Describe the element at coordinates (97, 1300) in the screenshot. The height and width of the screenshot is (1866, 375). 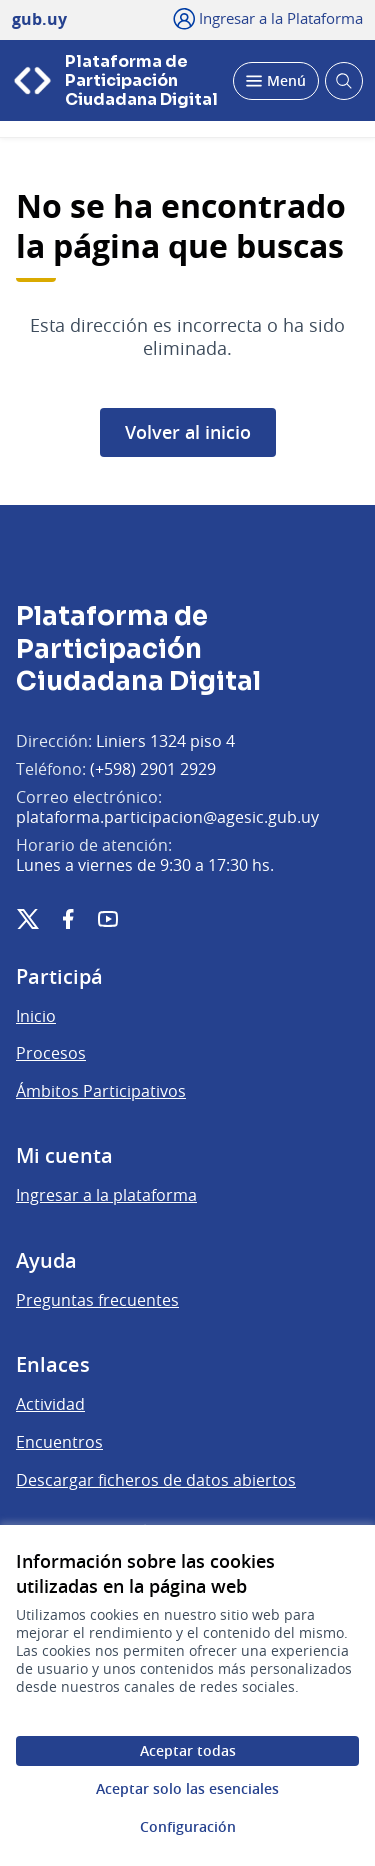
I see `Preguntas frecuentes` at that location.